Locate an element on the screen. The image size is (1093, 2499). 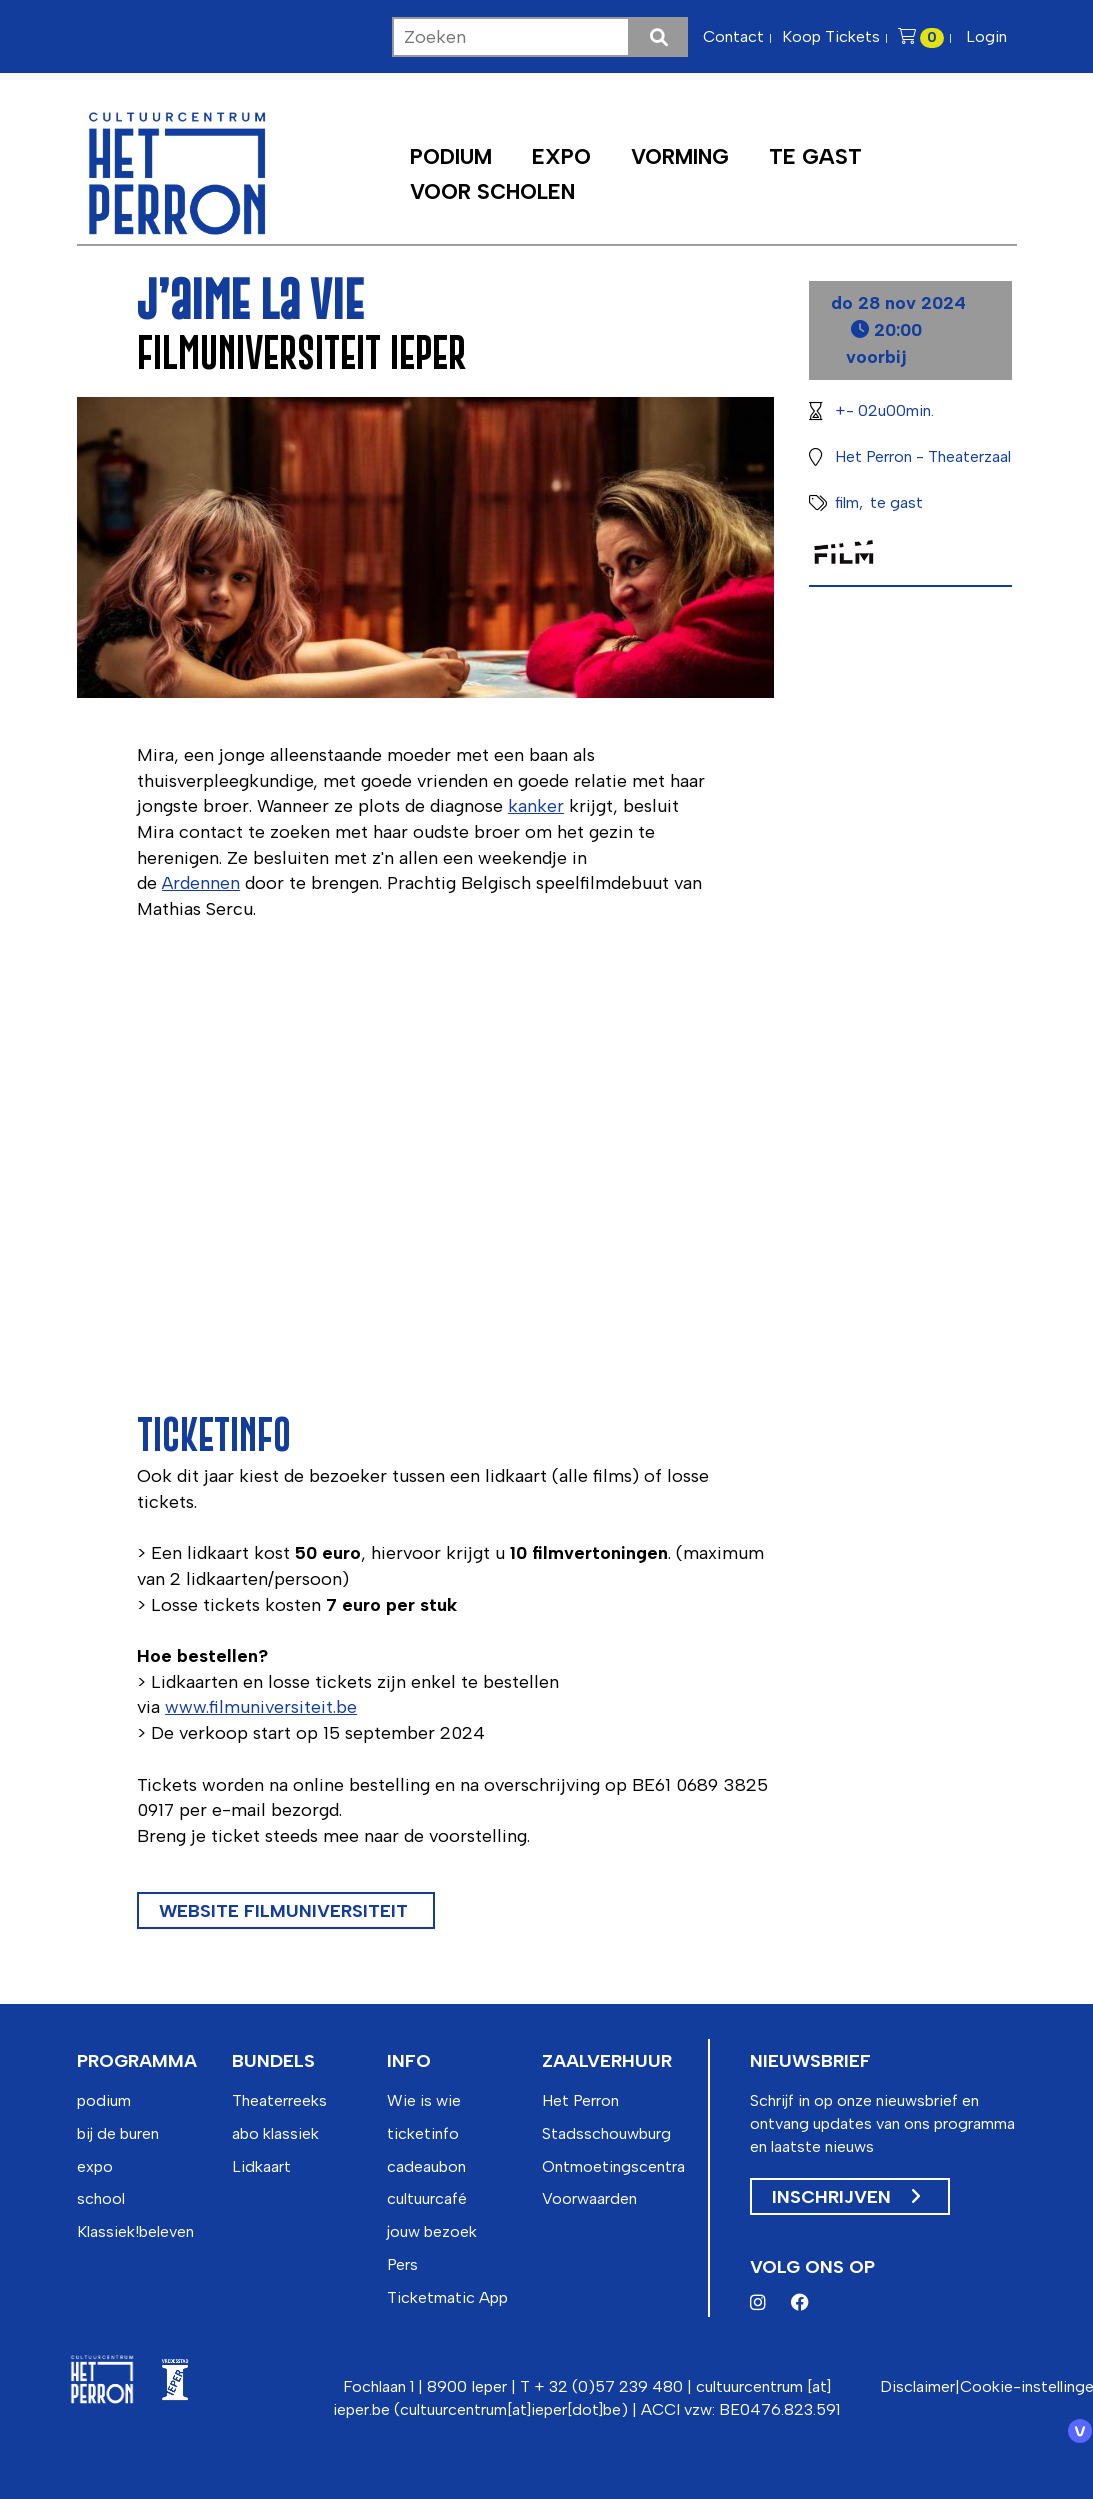
Ontmoetingscentra is located at coordinates (613, 2166).